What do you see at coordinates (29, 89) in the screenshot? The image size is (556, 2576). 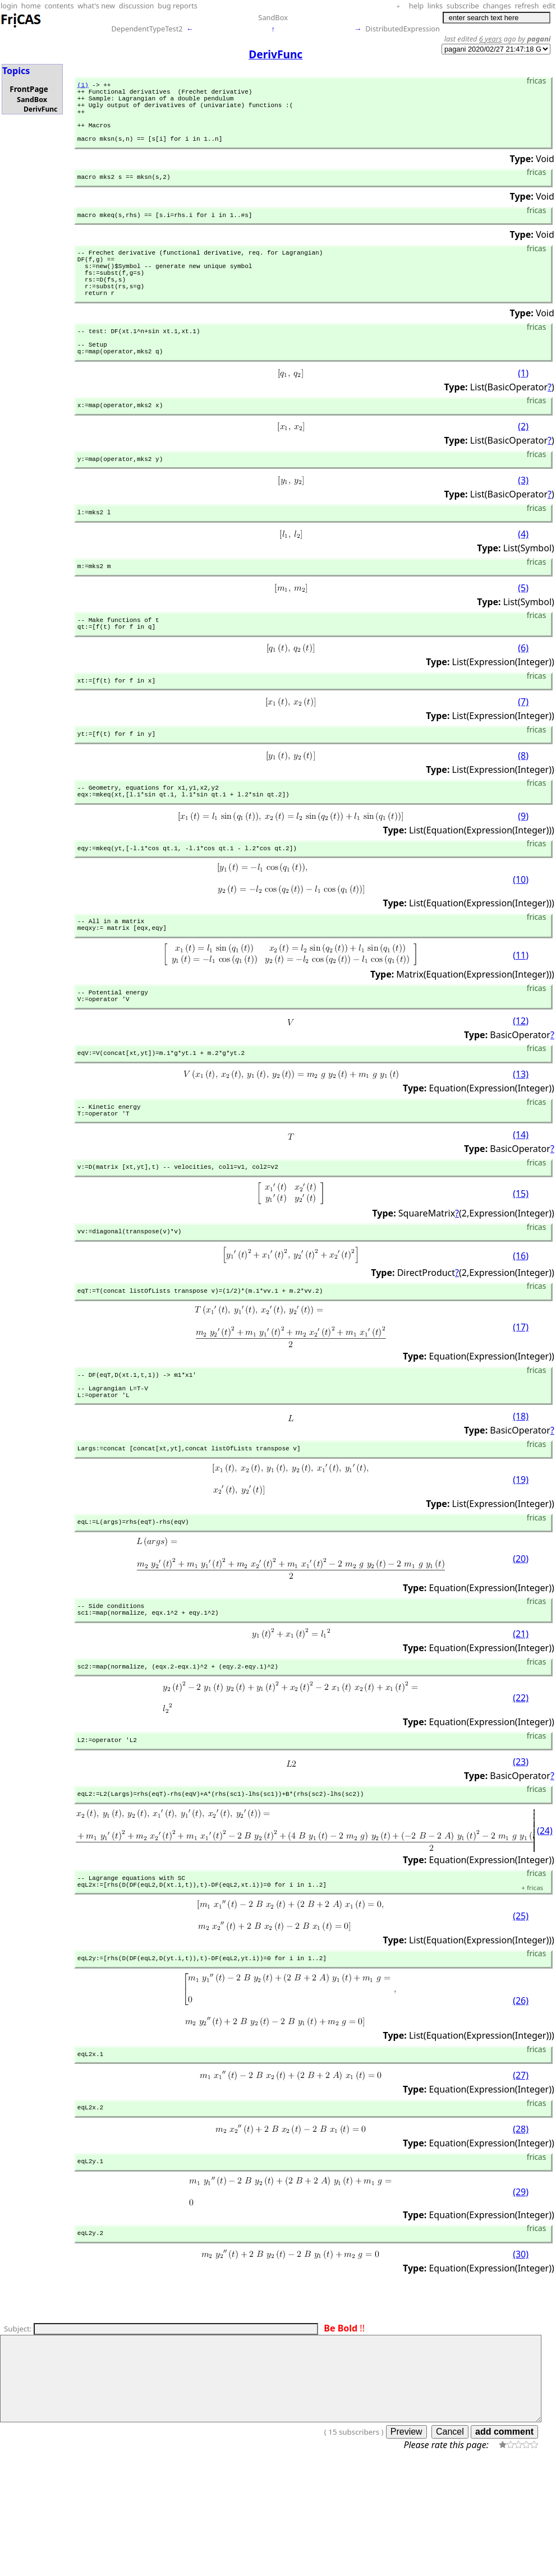 I see `FrontPage` at bounding box center [29, 89].